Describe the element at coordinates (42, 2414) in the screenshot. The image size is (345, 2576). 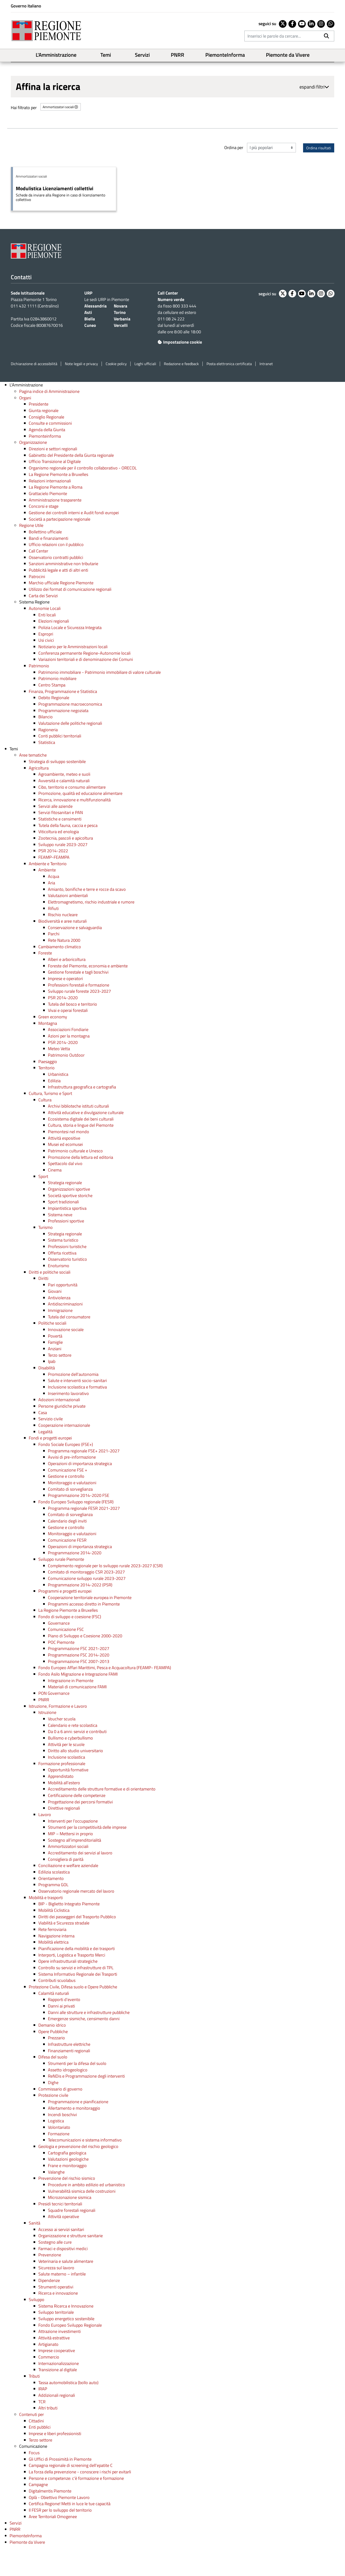
I see `IRAP` at that location.